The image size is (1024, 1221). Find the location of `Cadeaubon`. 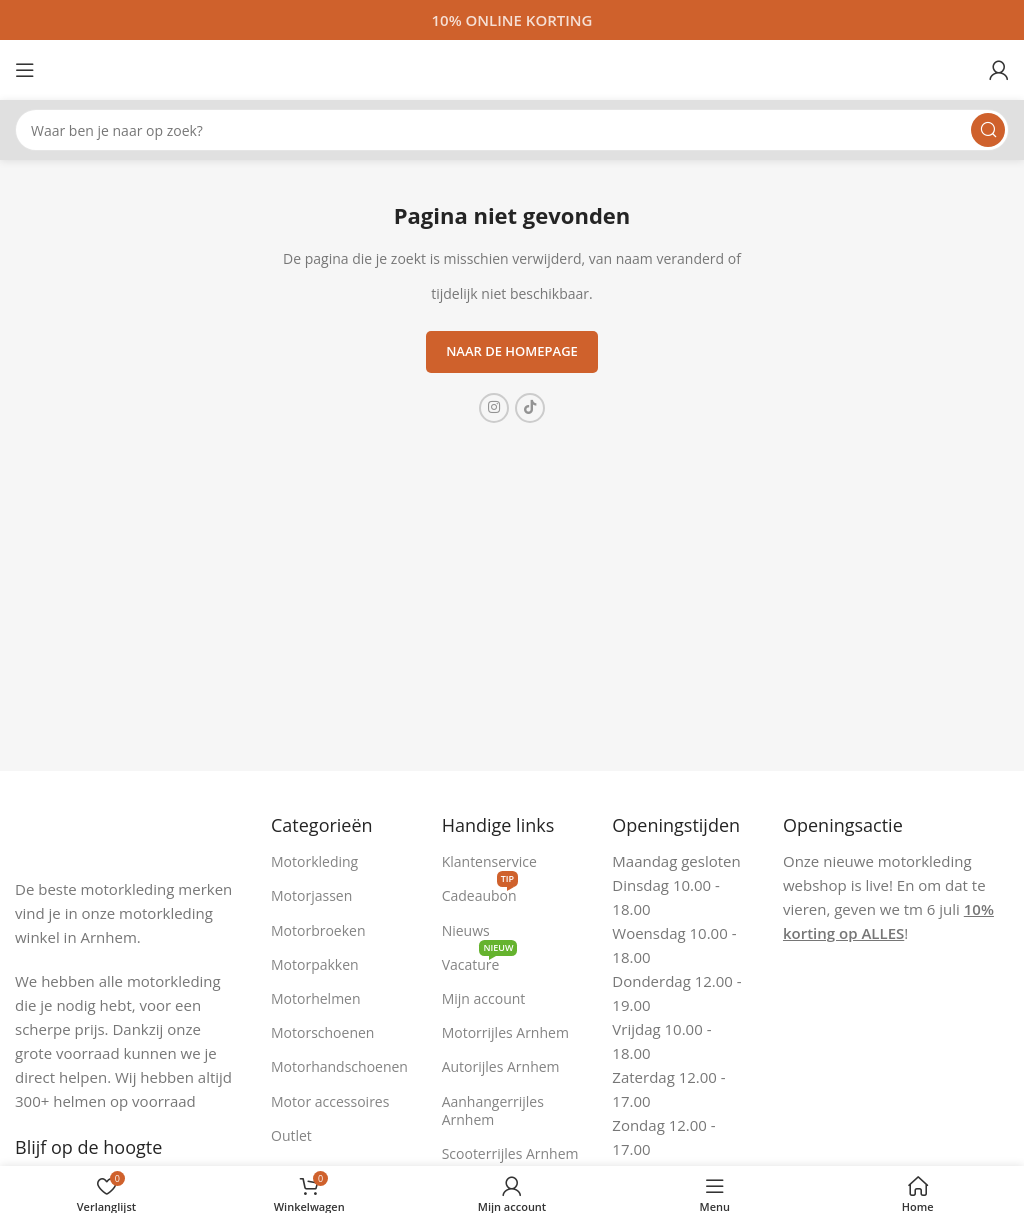

Cadeaubon is located at coordinates (480, 892).